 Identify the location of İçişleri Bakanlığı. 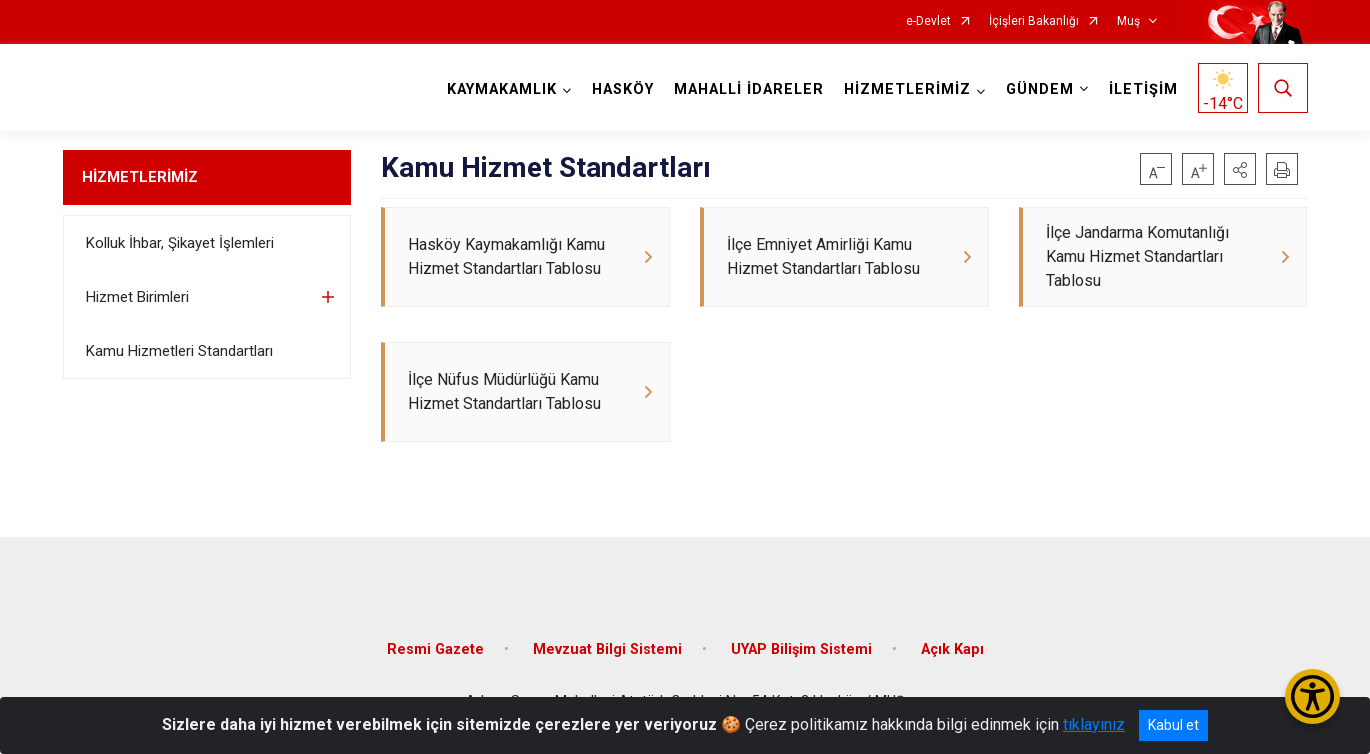
(1034, 21).